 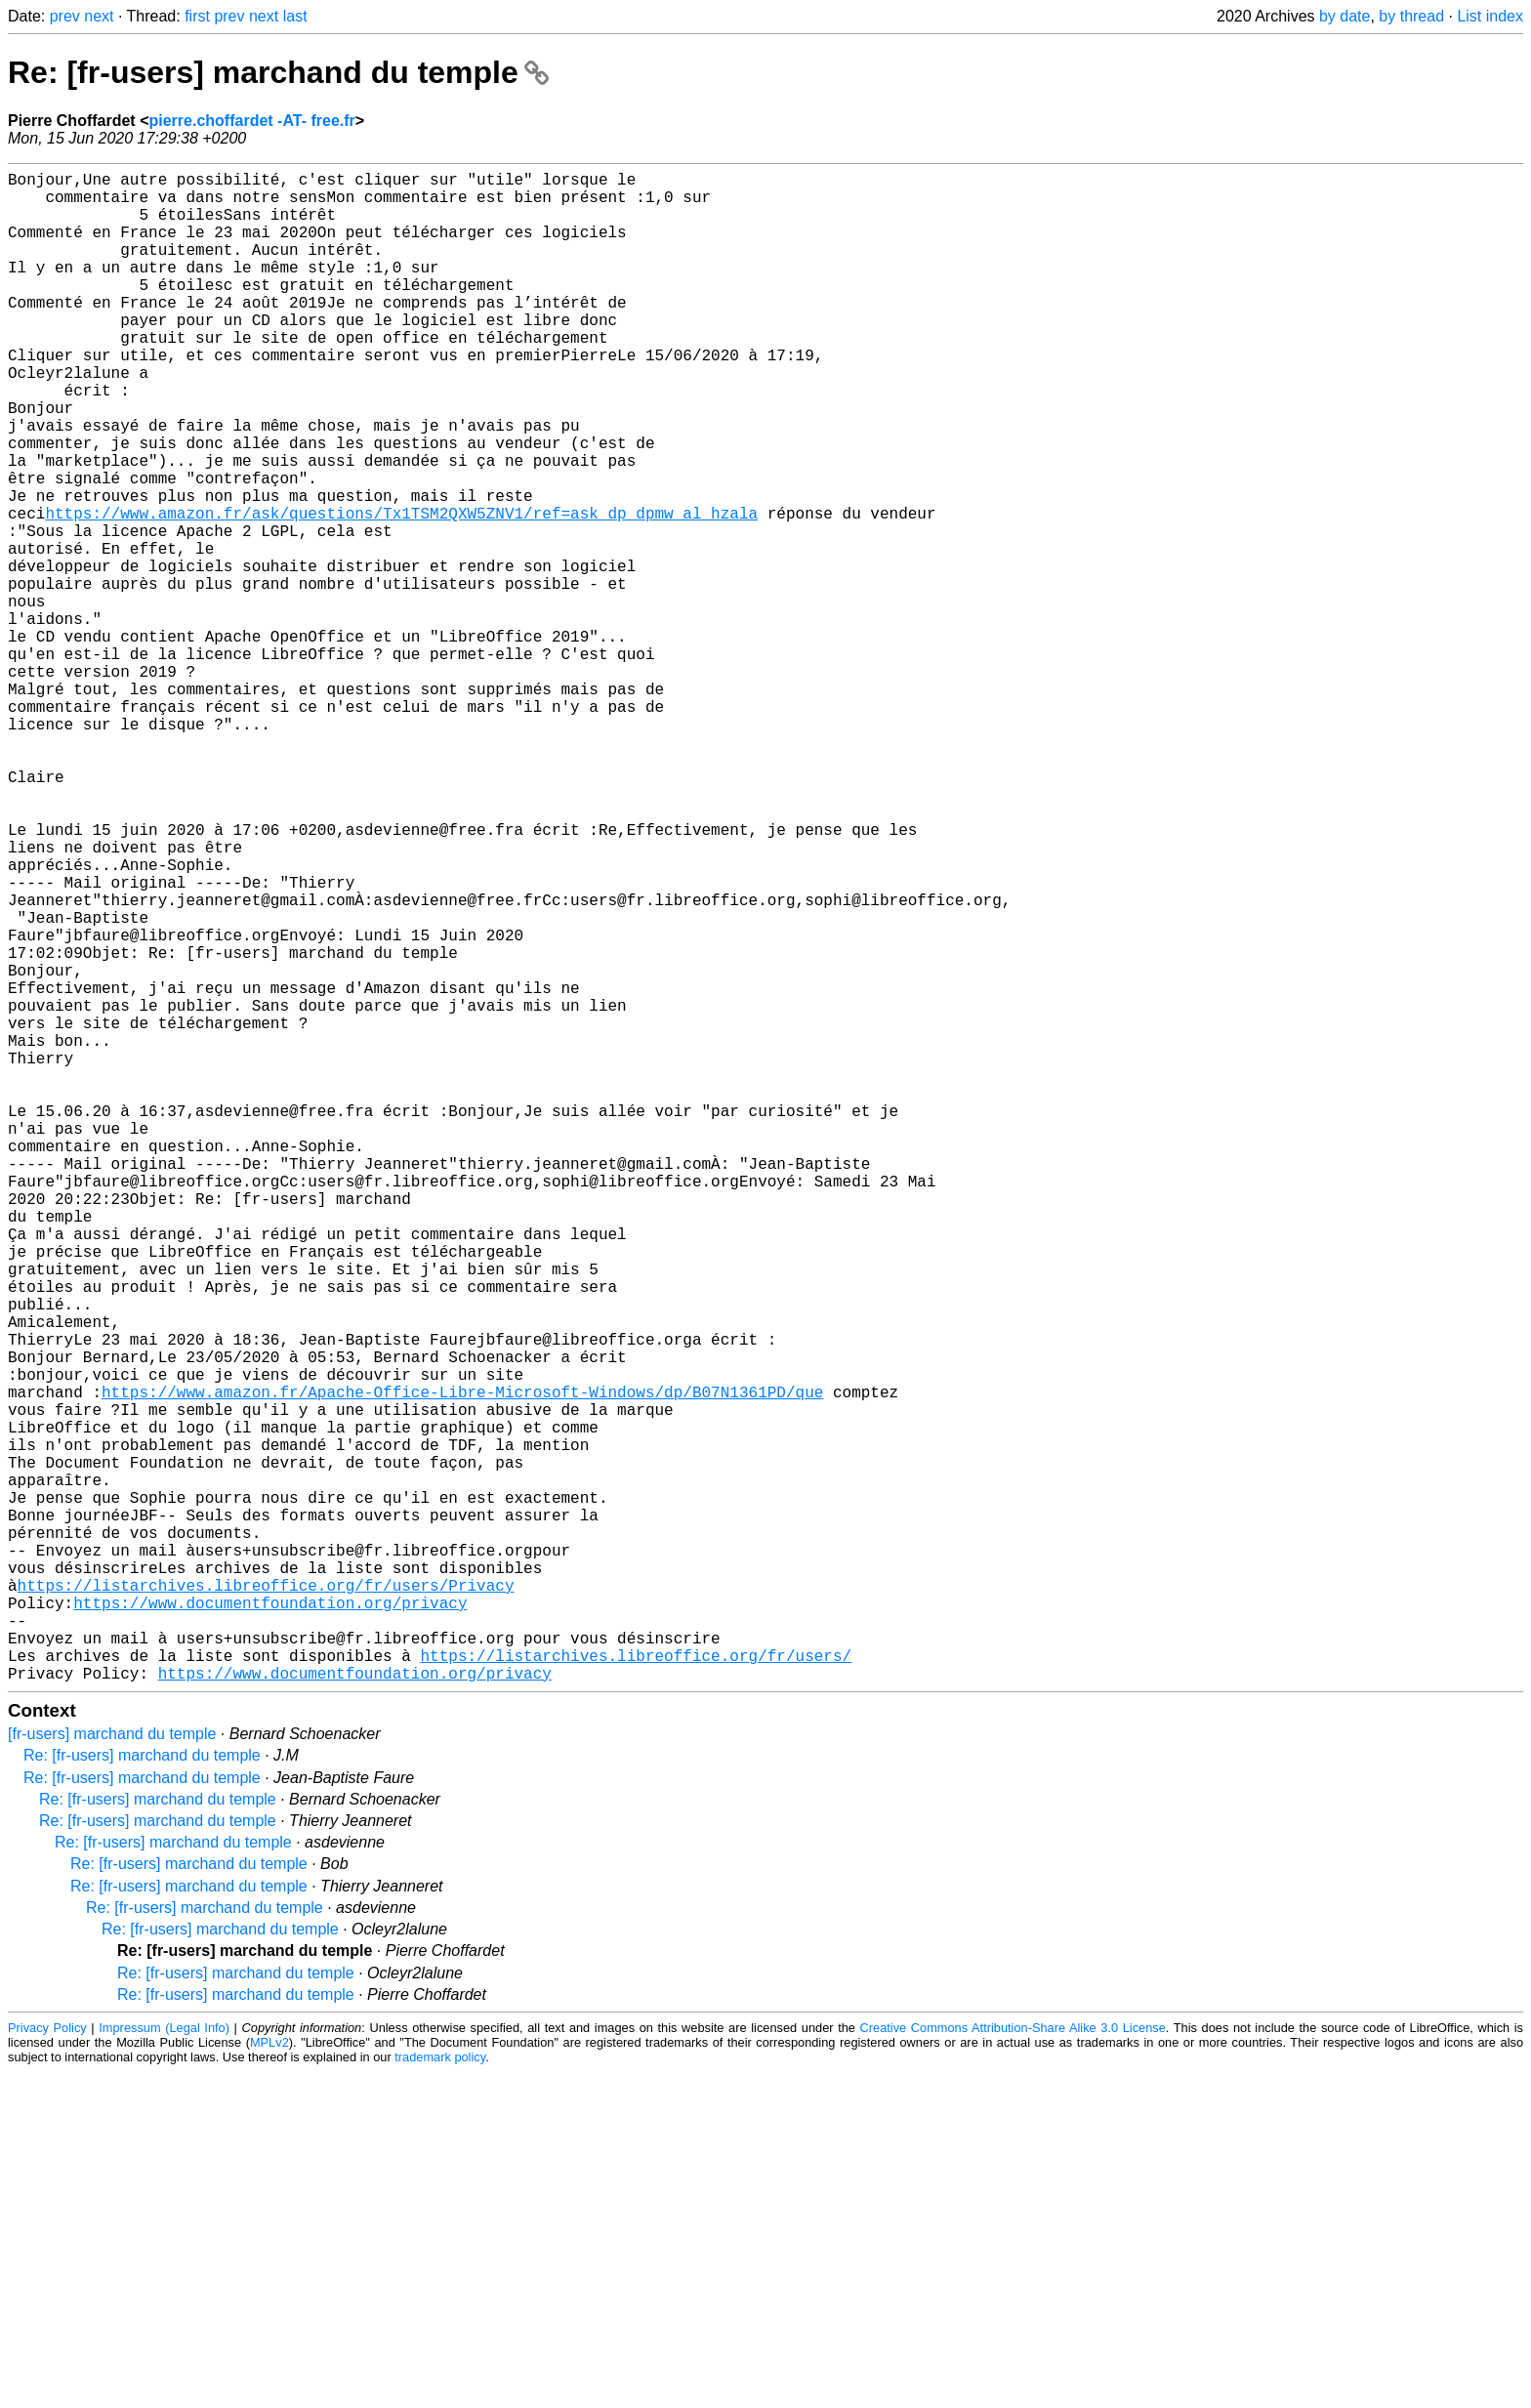 What do you see at coordinates (1344, 16) in the screenshot?
I see `by date` at bounding box center [1344, 16].